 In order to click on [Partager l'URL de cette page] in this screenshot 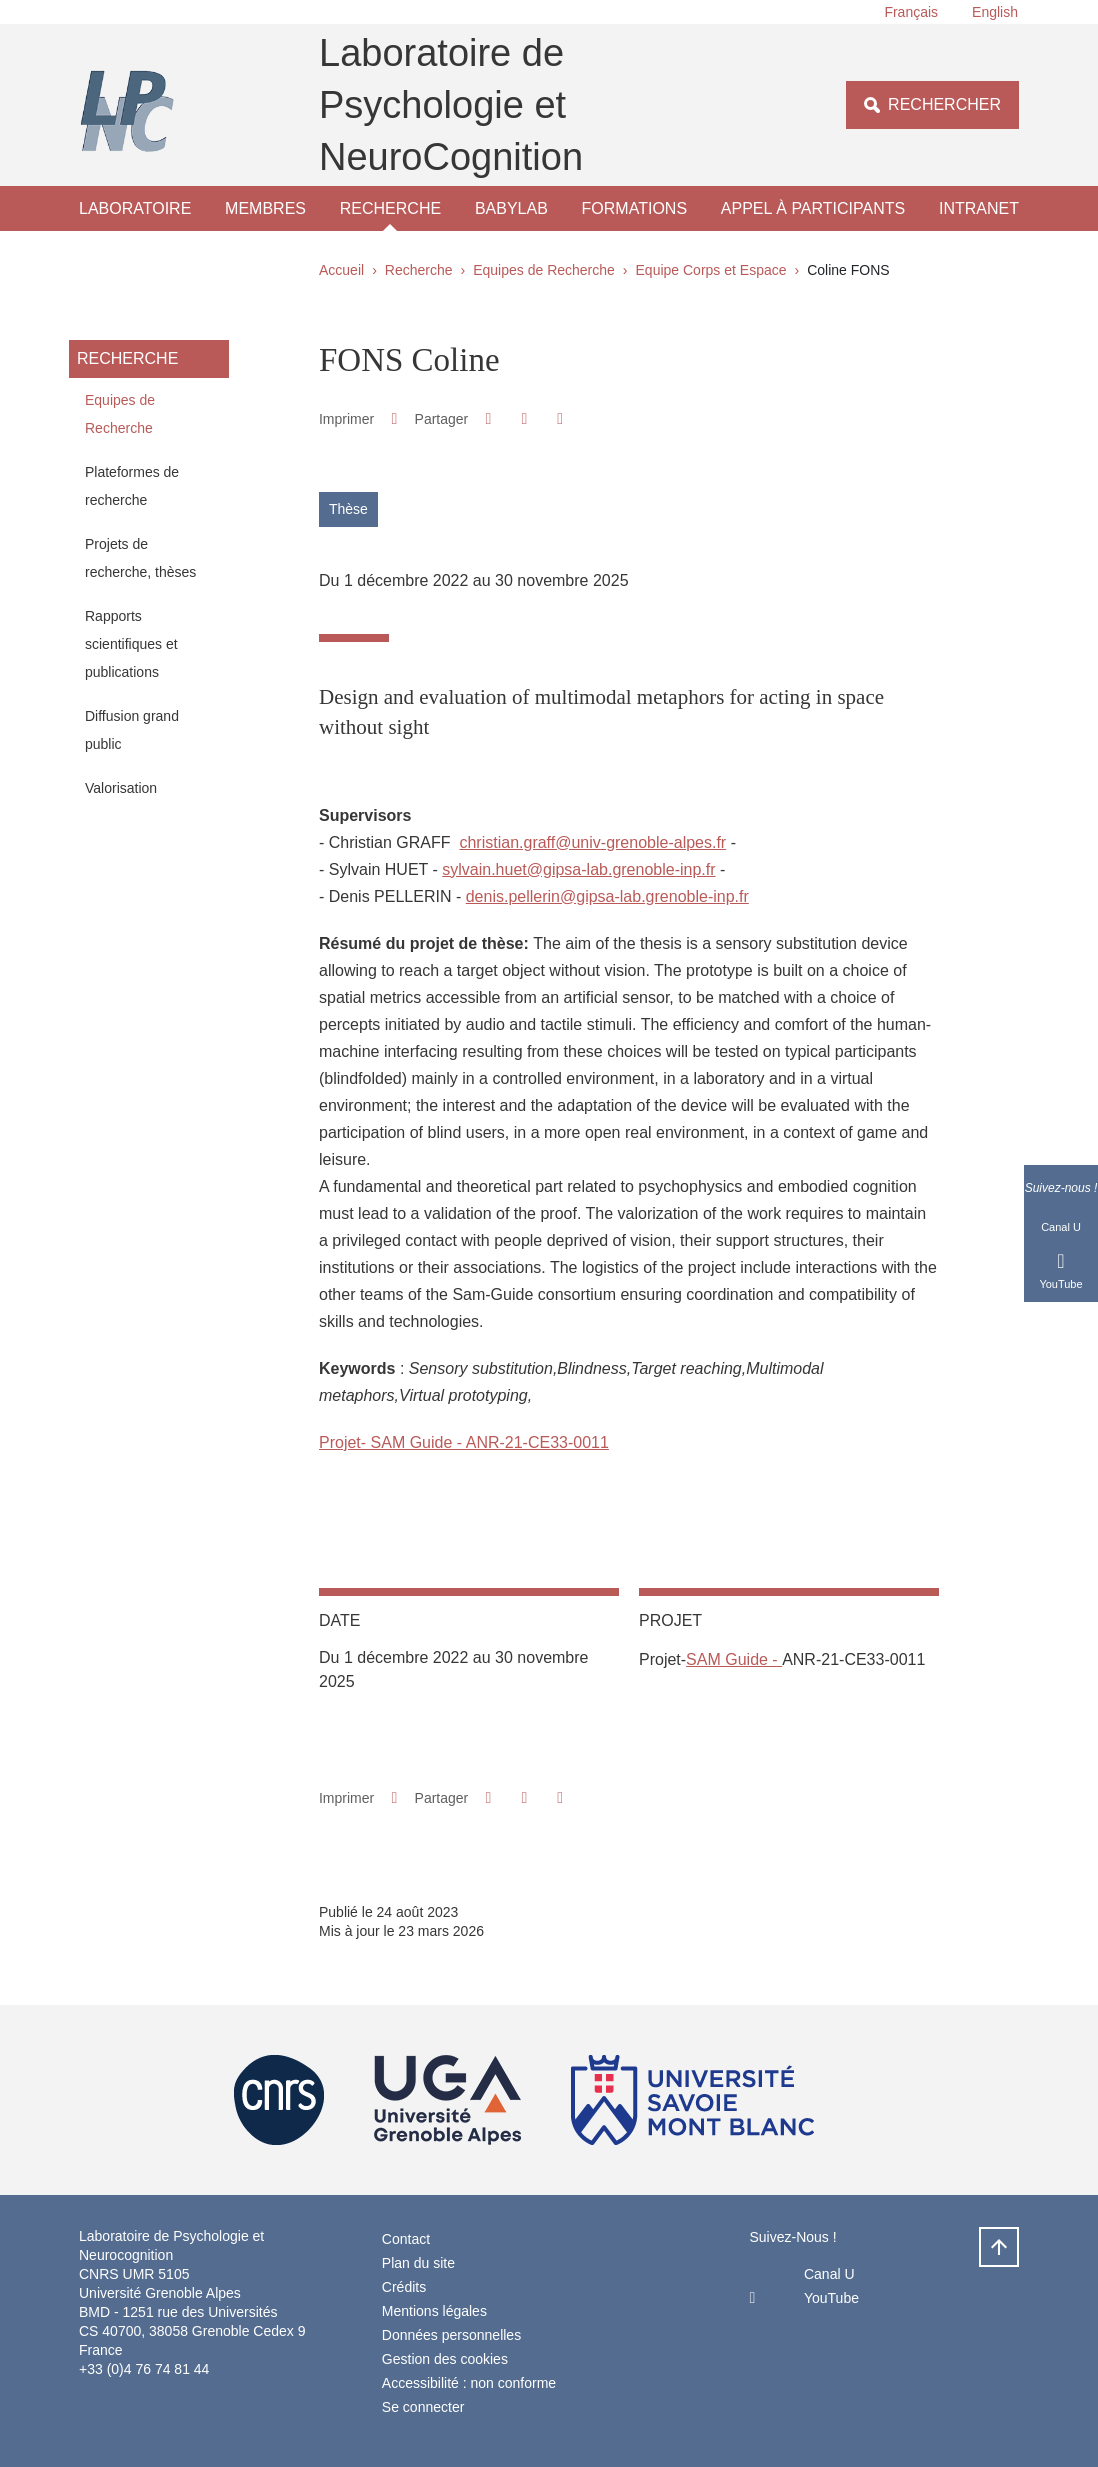, I will do `click(560, 419)`.